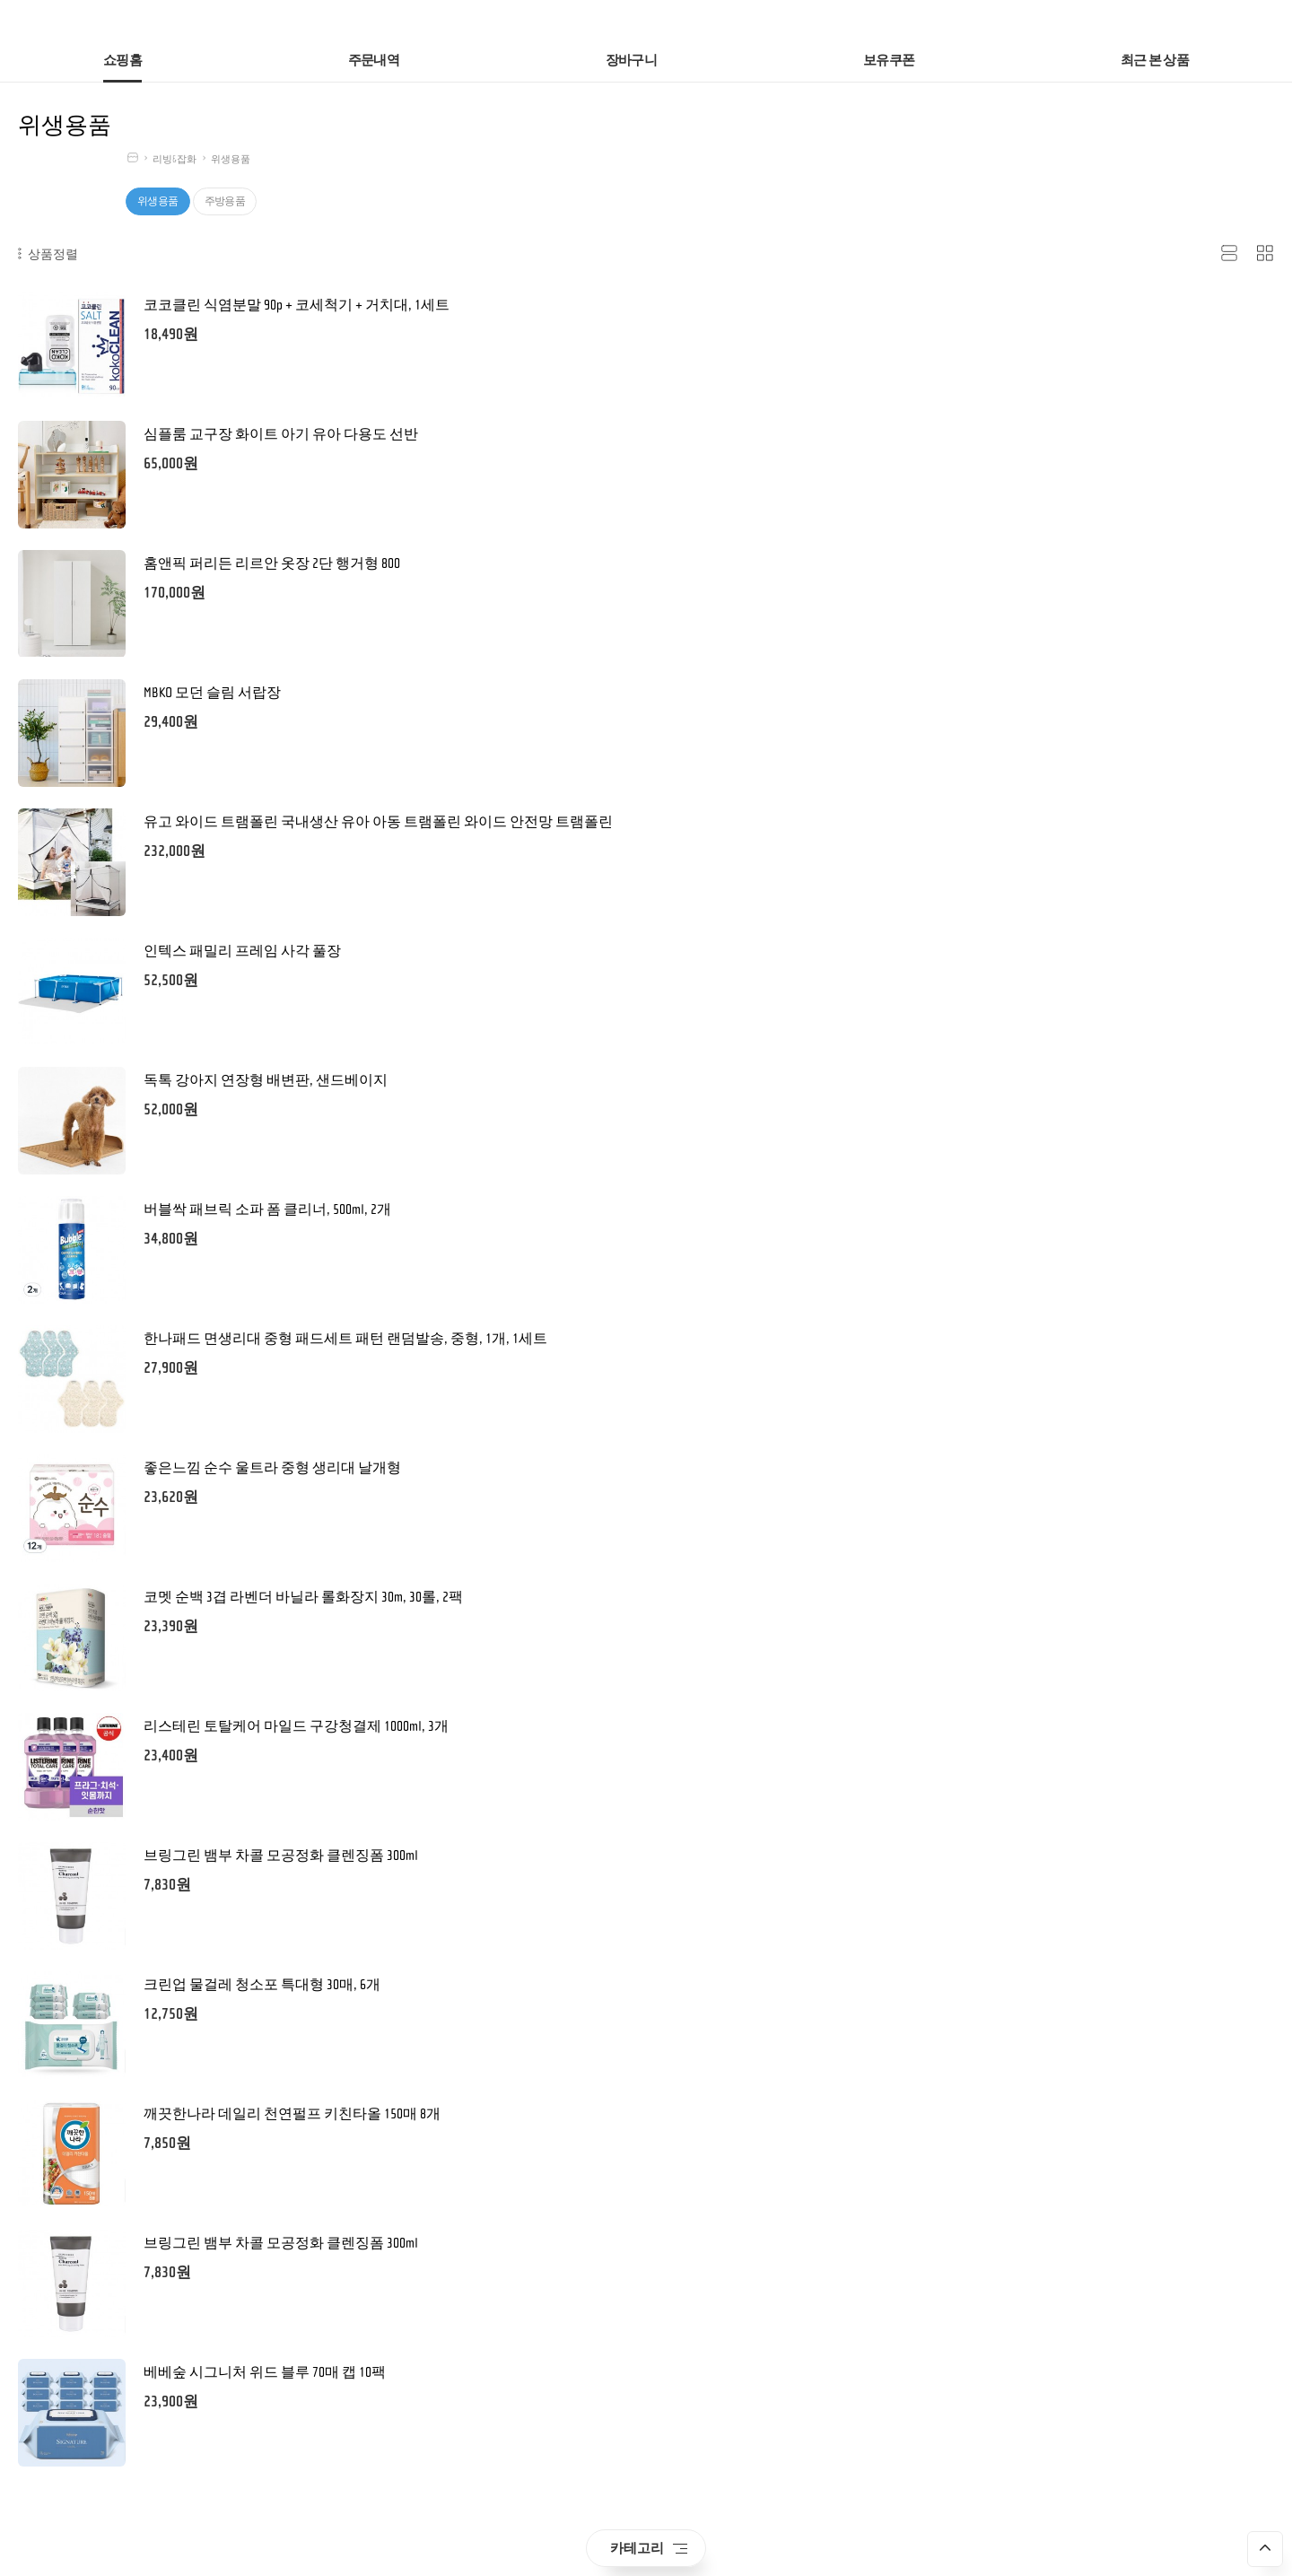 This screenshot has height=2576, width=1292. I want to click on 독톡 강아지 연장형 배변판, 샌드베이지, so click(266, 1080).